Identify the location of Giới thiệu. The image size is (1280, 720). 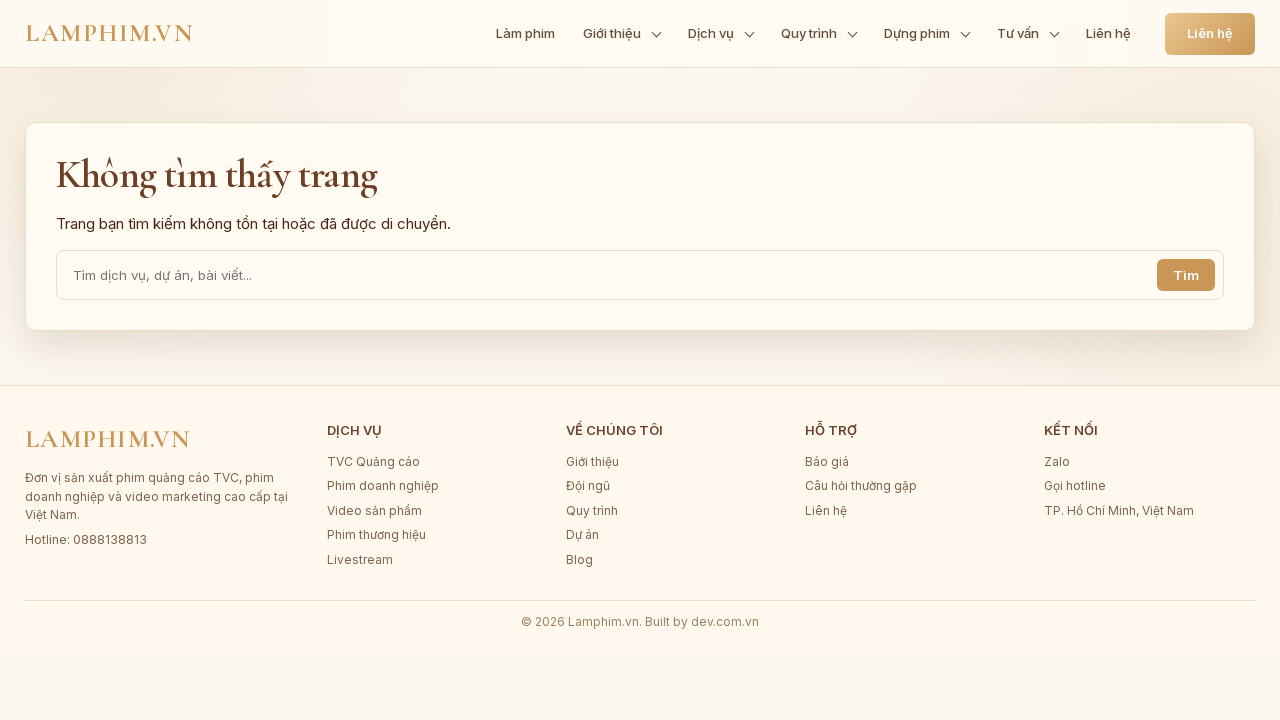
(592, 461).